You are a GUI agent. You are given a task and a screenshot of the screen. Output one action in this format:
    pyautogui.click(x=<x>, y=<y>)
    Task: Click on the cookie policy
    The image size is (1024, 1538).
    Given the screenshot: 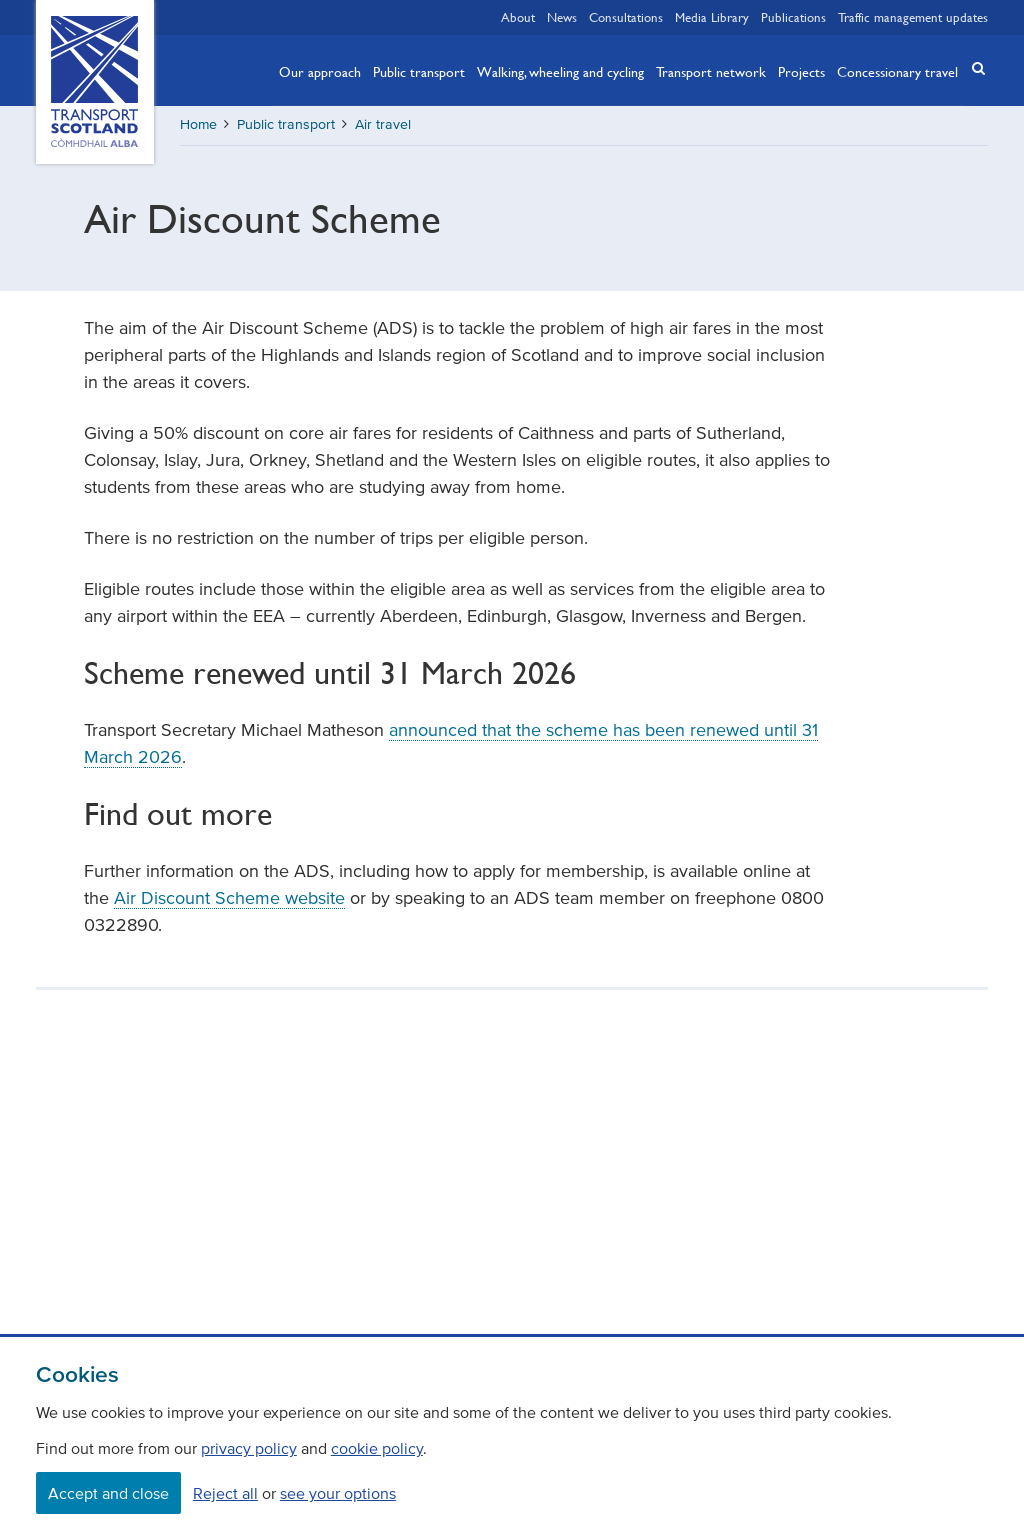 What is the action you would take?
    pyautogui.click(x=377, y=1448)
    